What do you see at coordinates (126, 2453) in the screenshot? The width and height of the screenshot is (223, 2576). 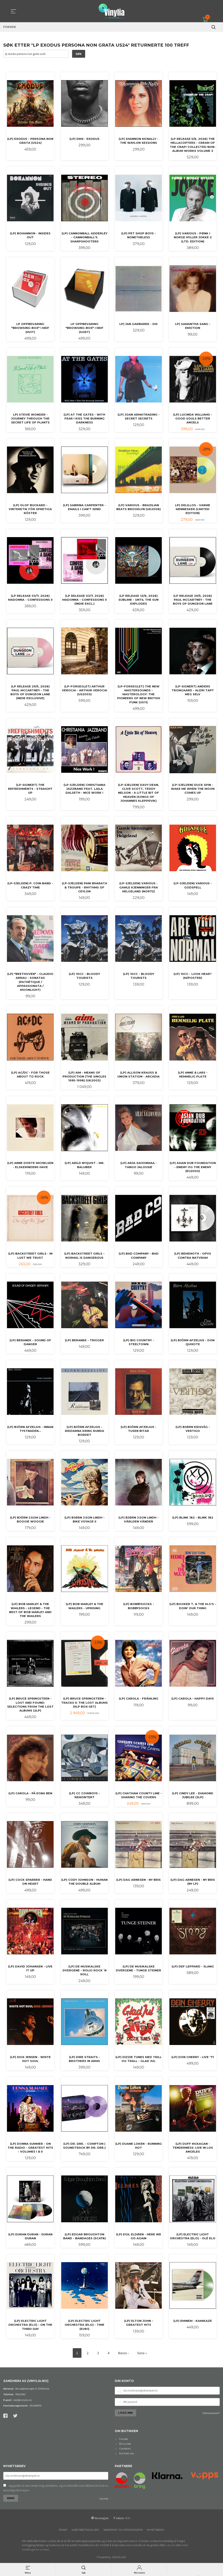 I see `Kontakt oss` at bounding box center [126, 2453].